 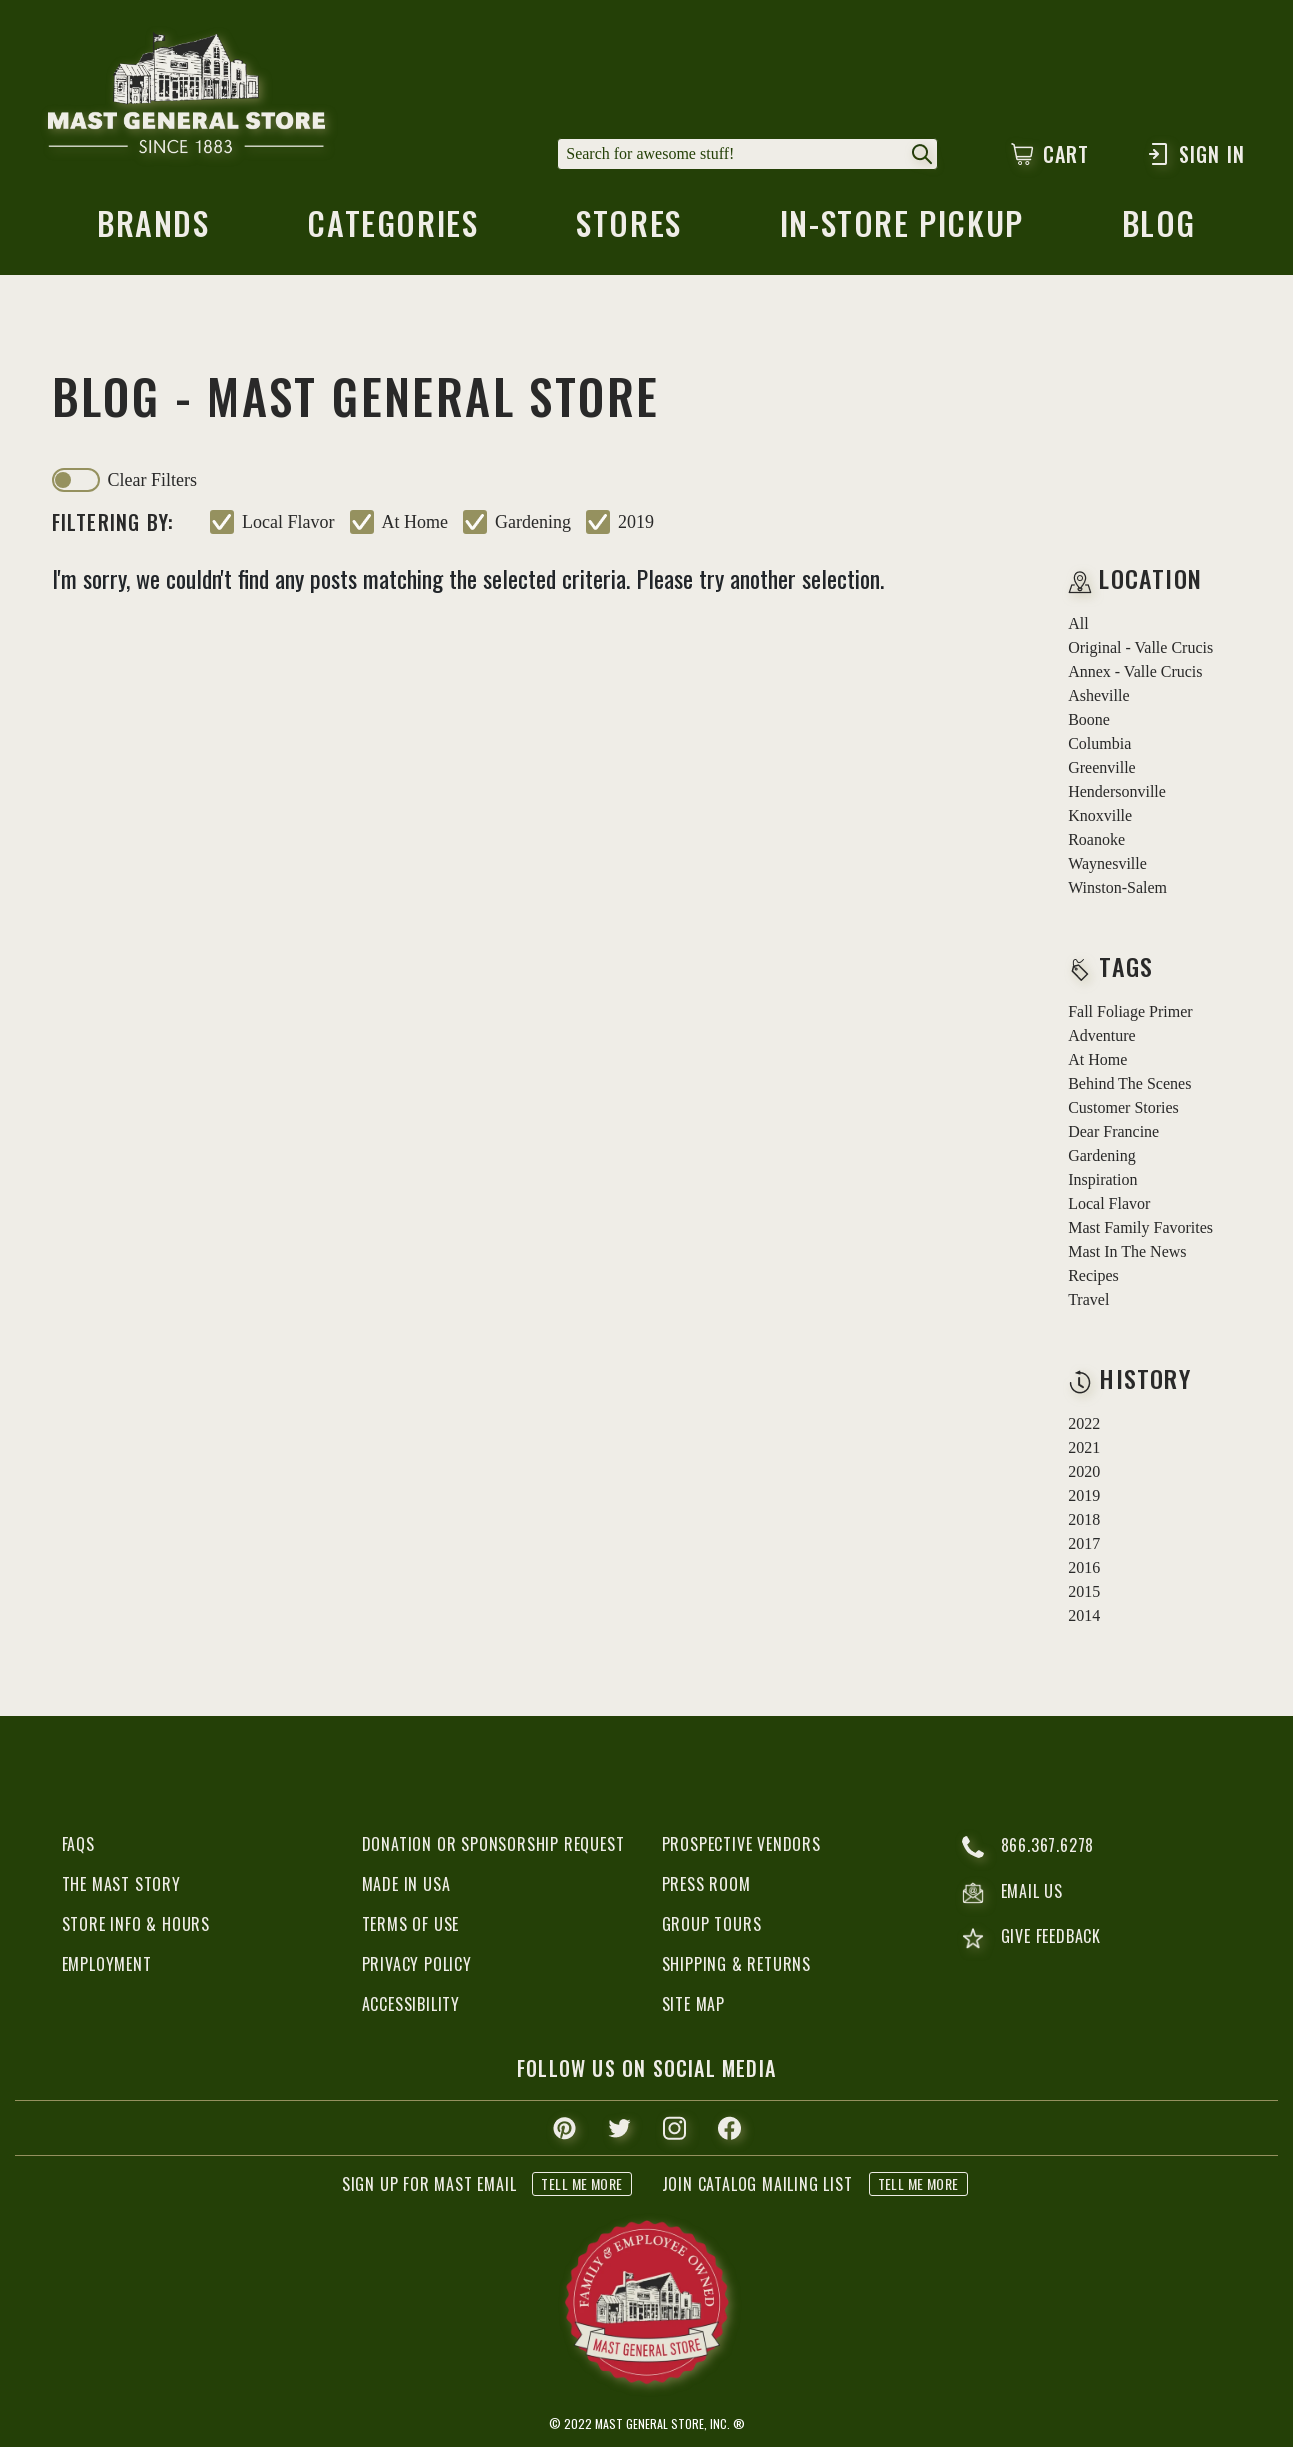 What do you see at coordinates (1195, 154) in the screenshot?
I see `Sign In` at bounding box center [1195, 154].